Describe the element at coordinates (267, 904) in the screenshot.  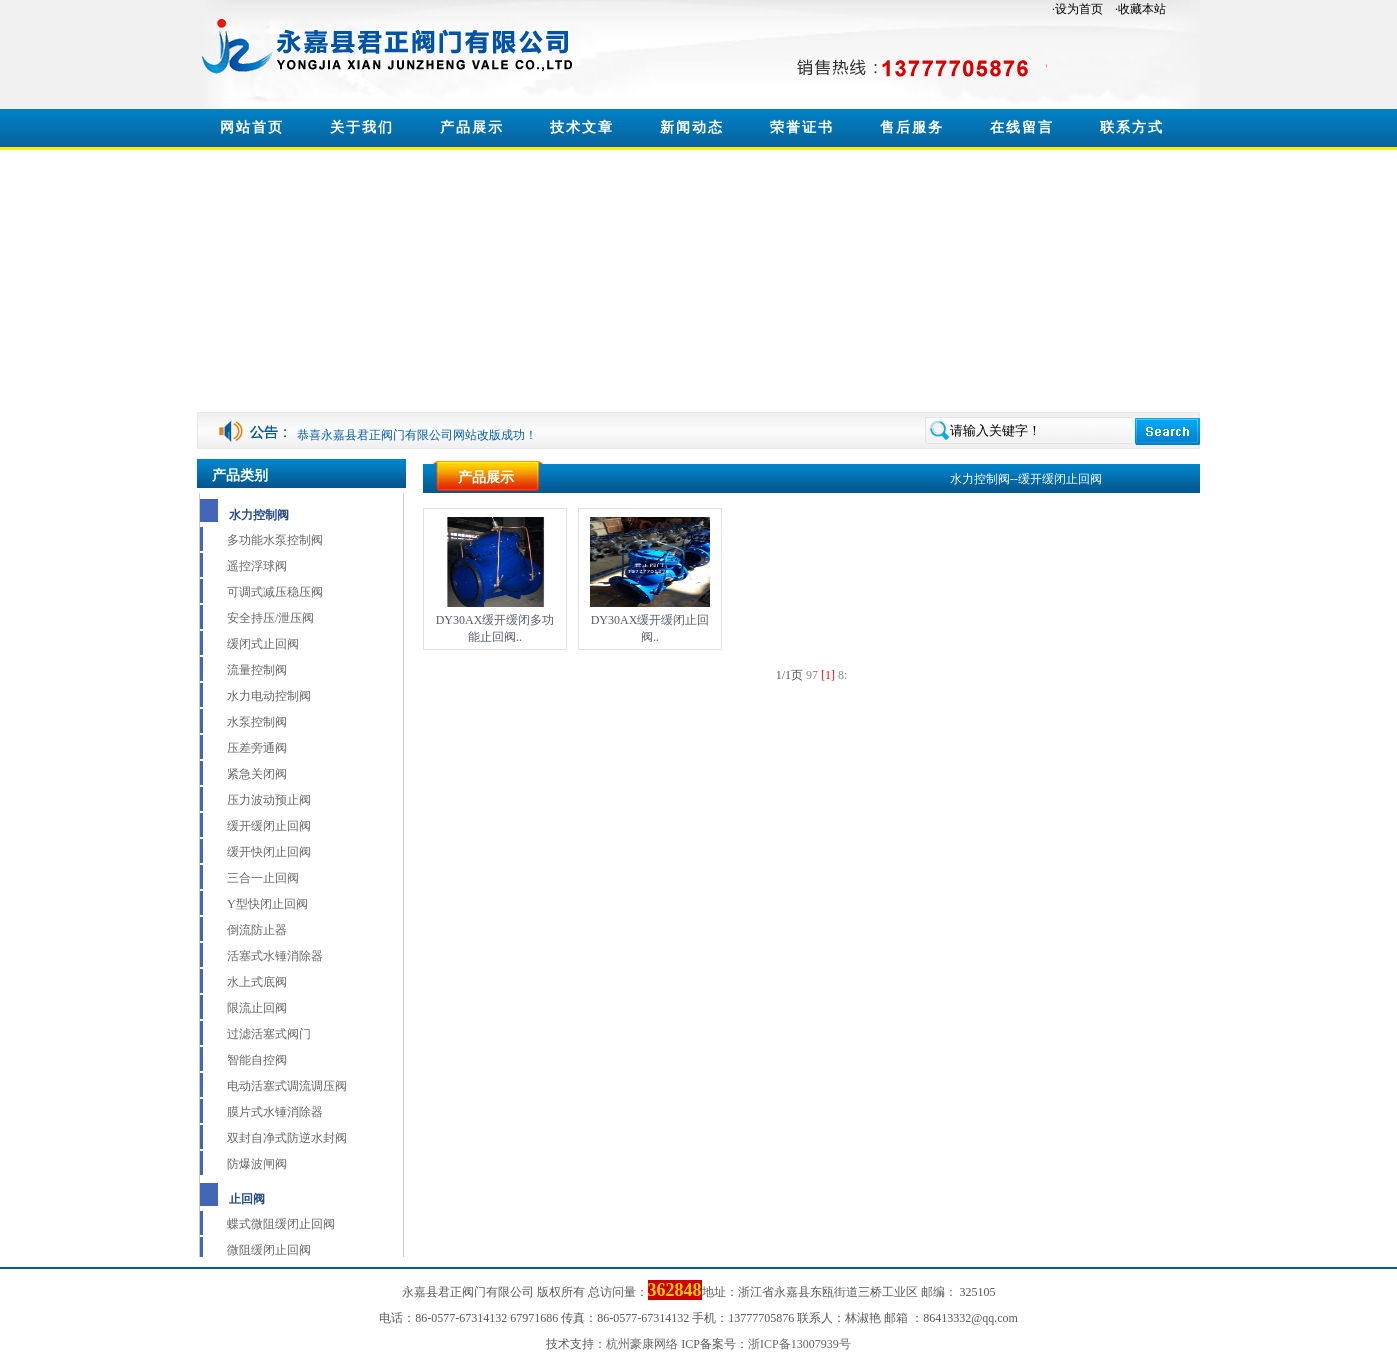
I see `Y型快闭止回阀` at that location.